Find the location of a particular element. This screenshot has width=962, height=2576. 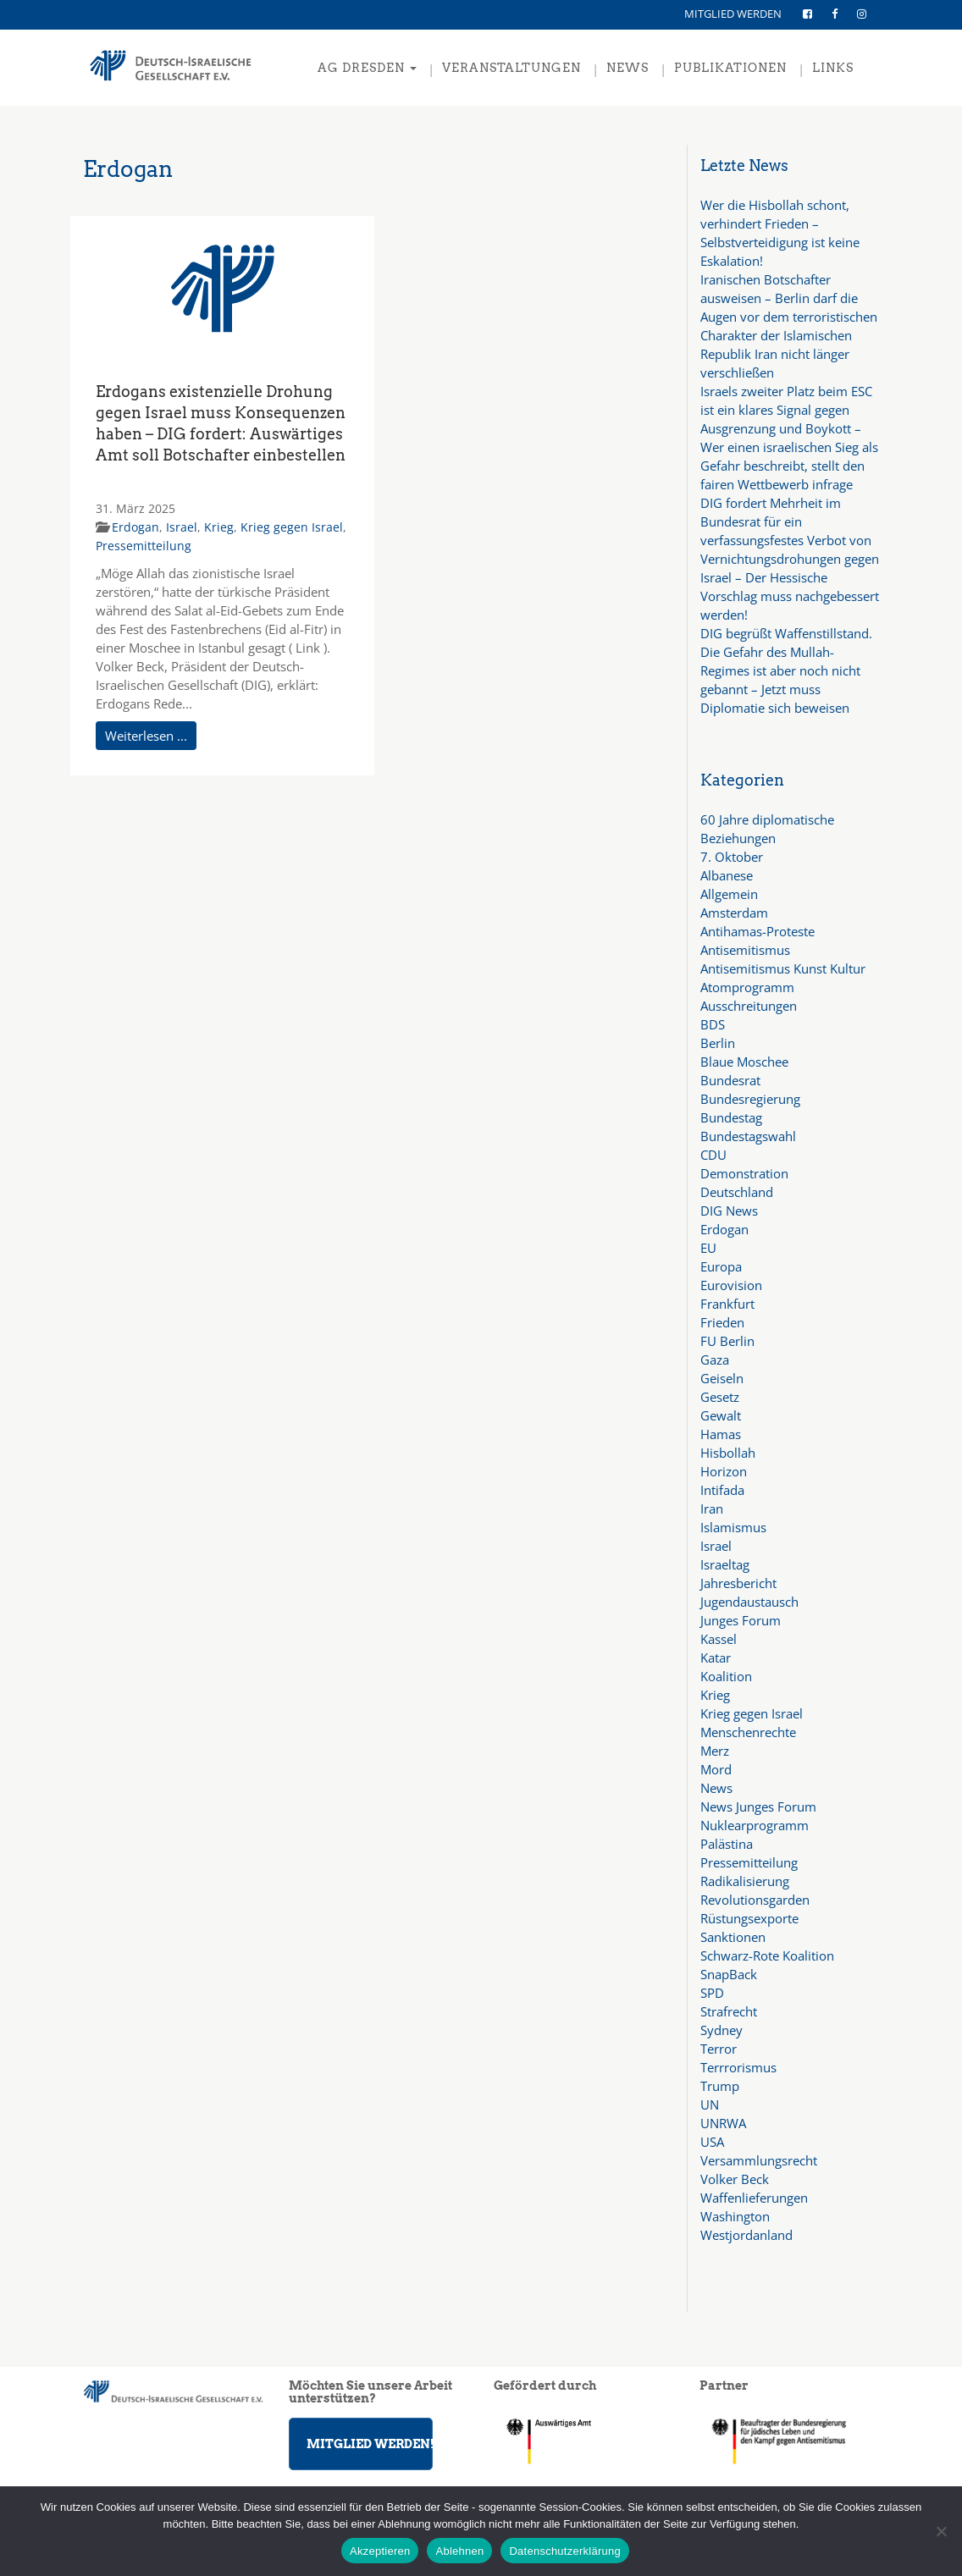

Revolutionsgarden is located at coordinates (755, 1899).